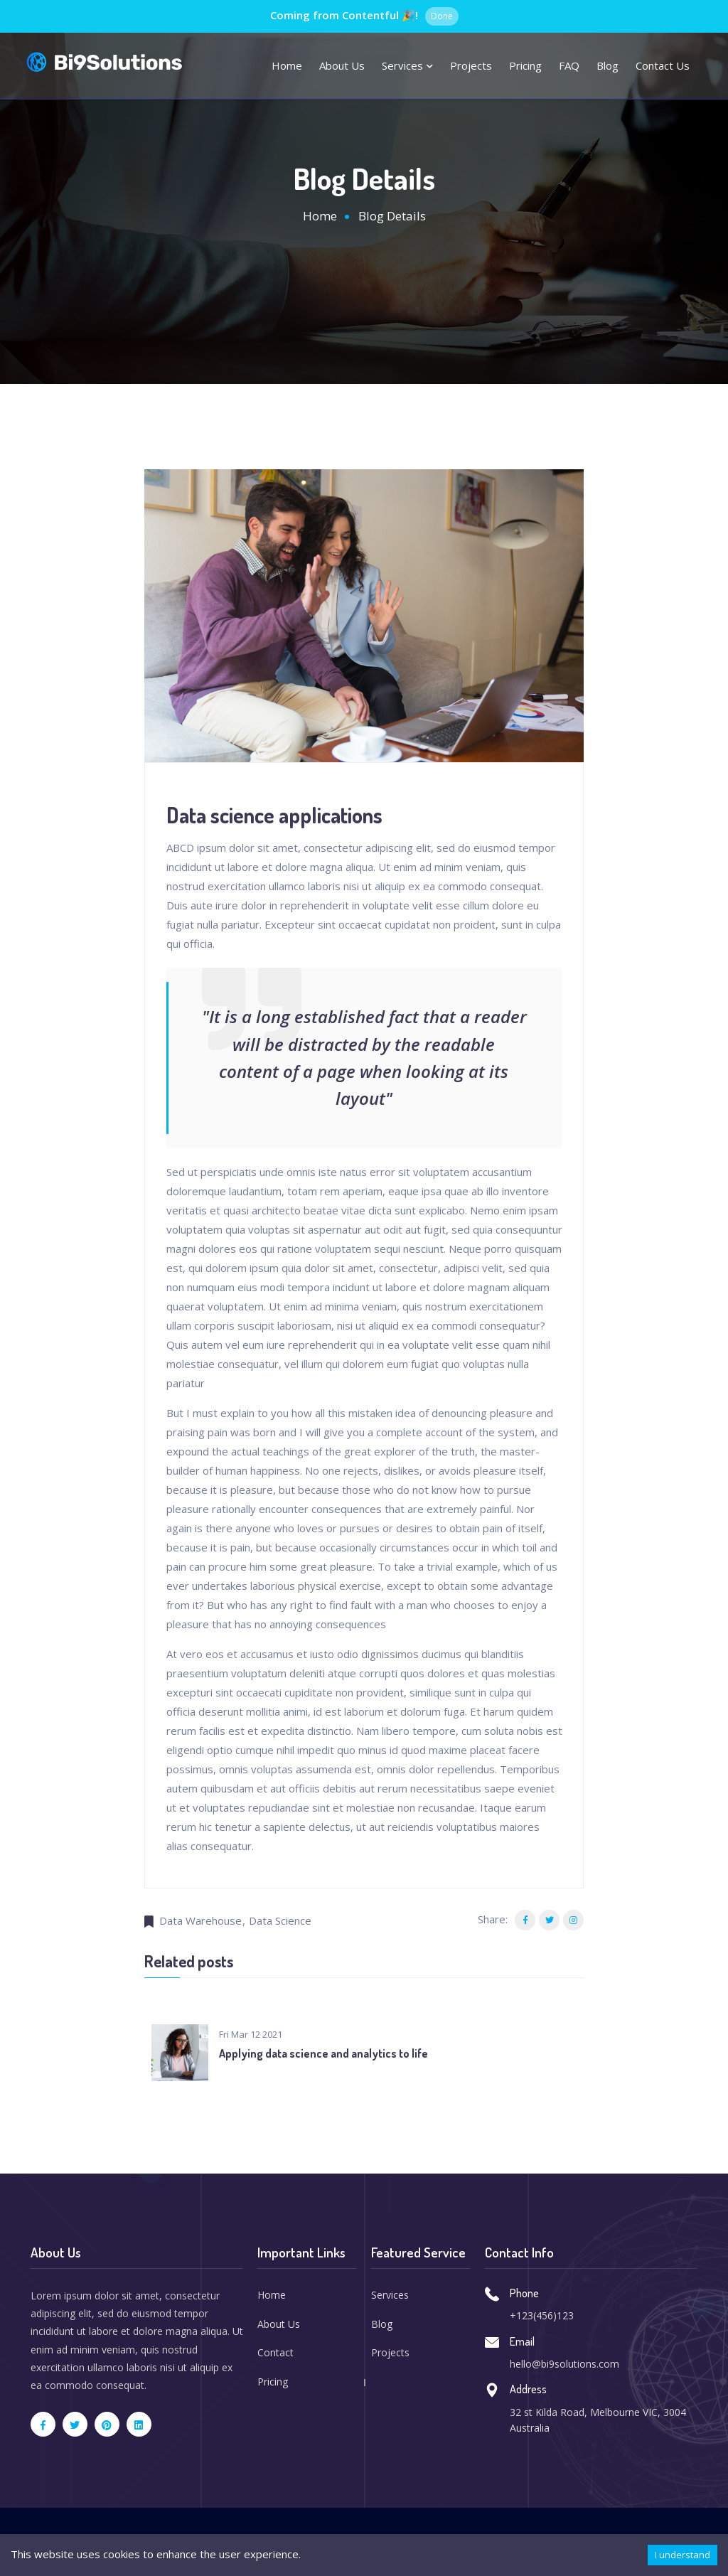  What do you see at coordinates (682, 2554) in the screenshot?
I see `I understand [Accept cookies]` at bounding box center [682, 2554].